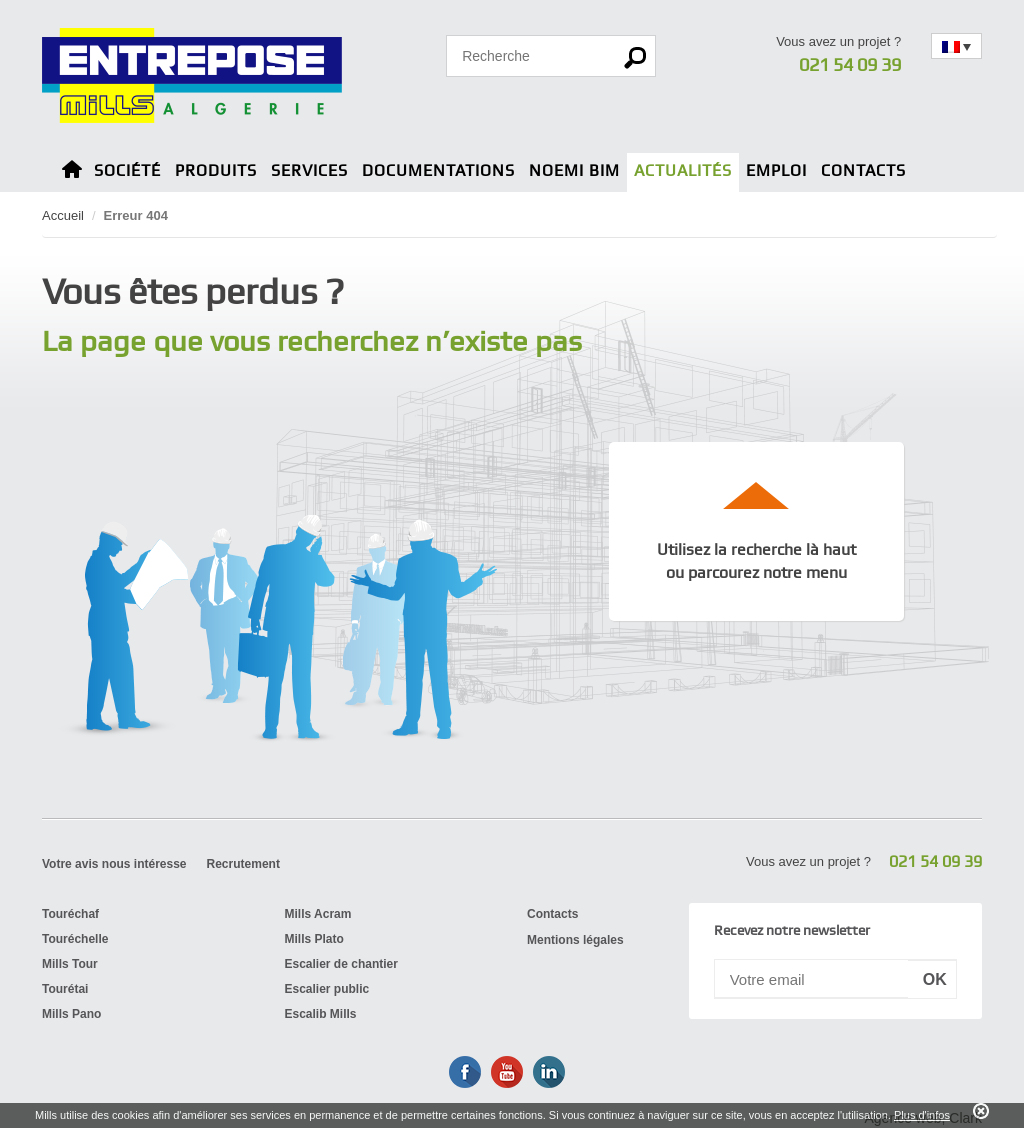  I want to click on up, so click(757, 494).